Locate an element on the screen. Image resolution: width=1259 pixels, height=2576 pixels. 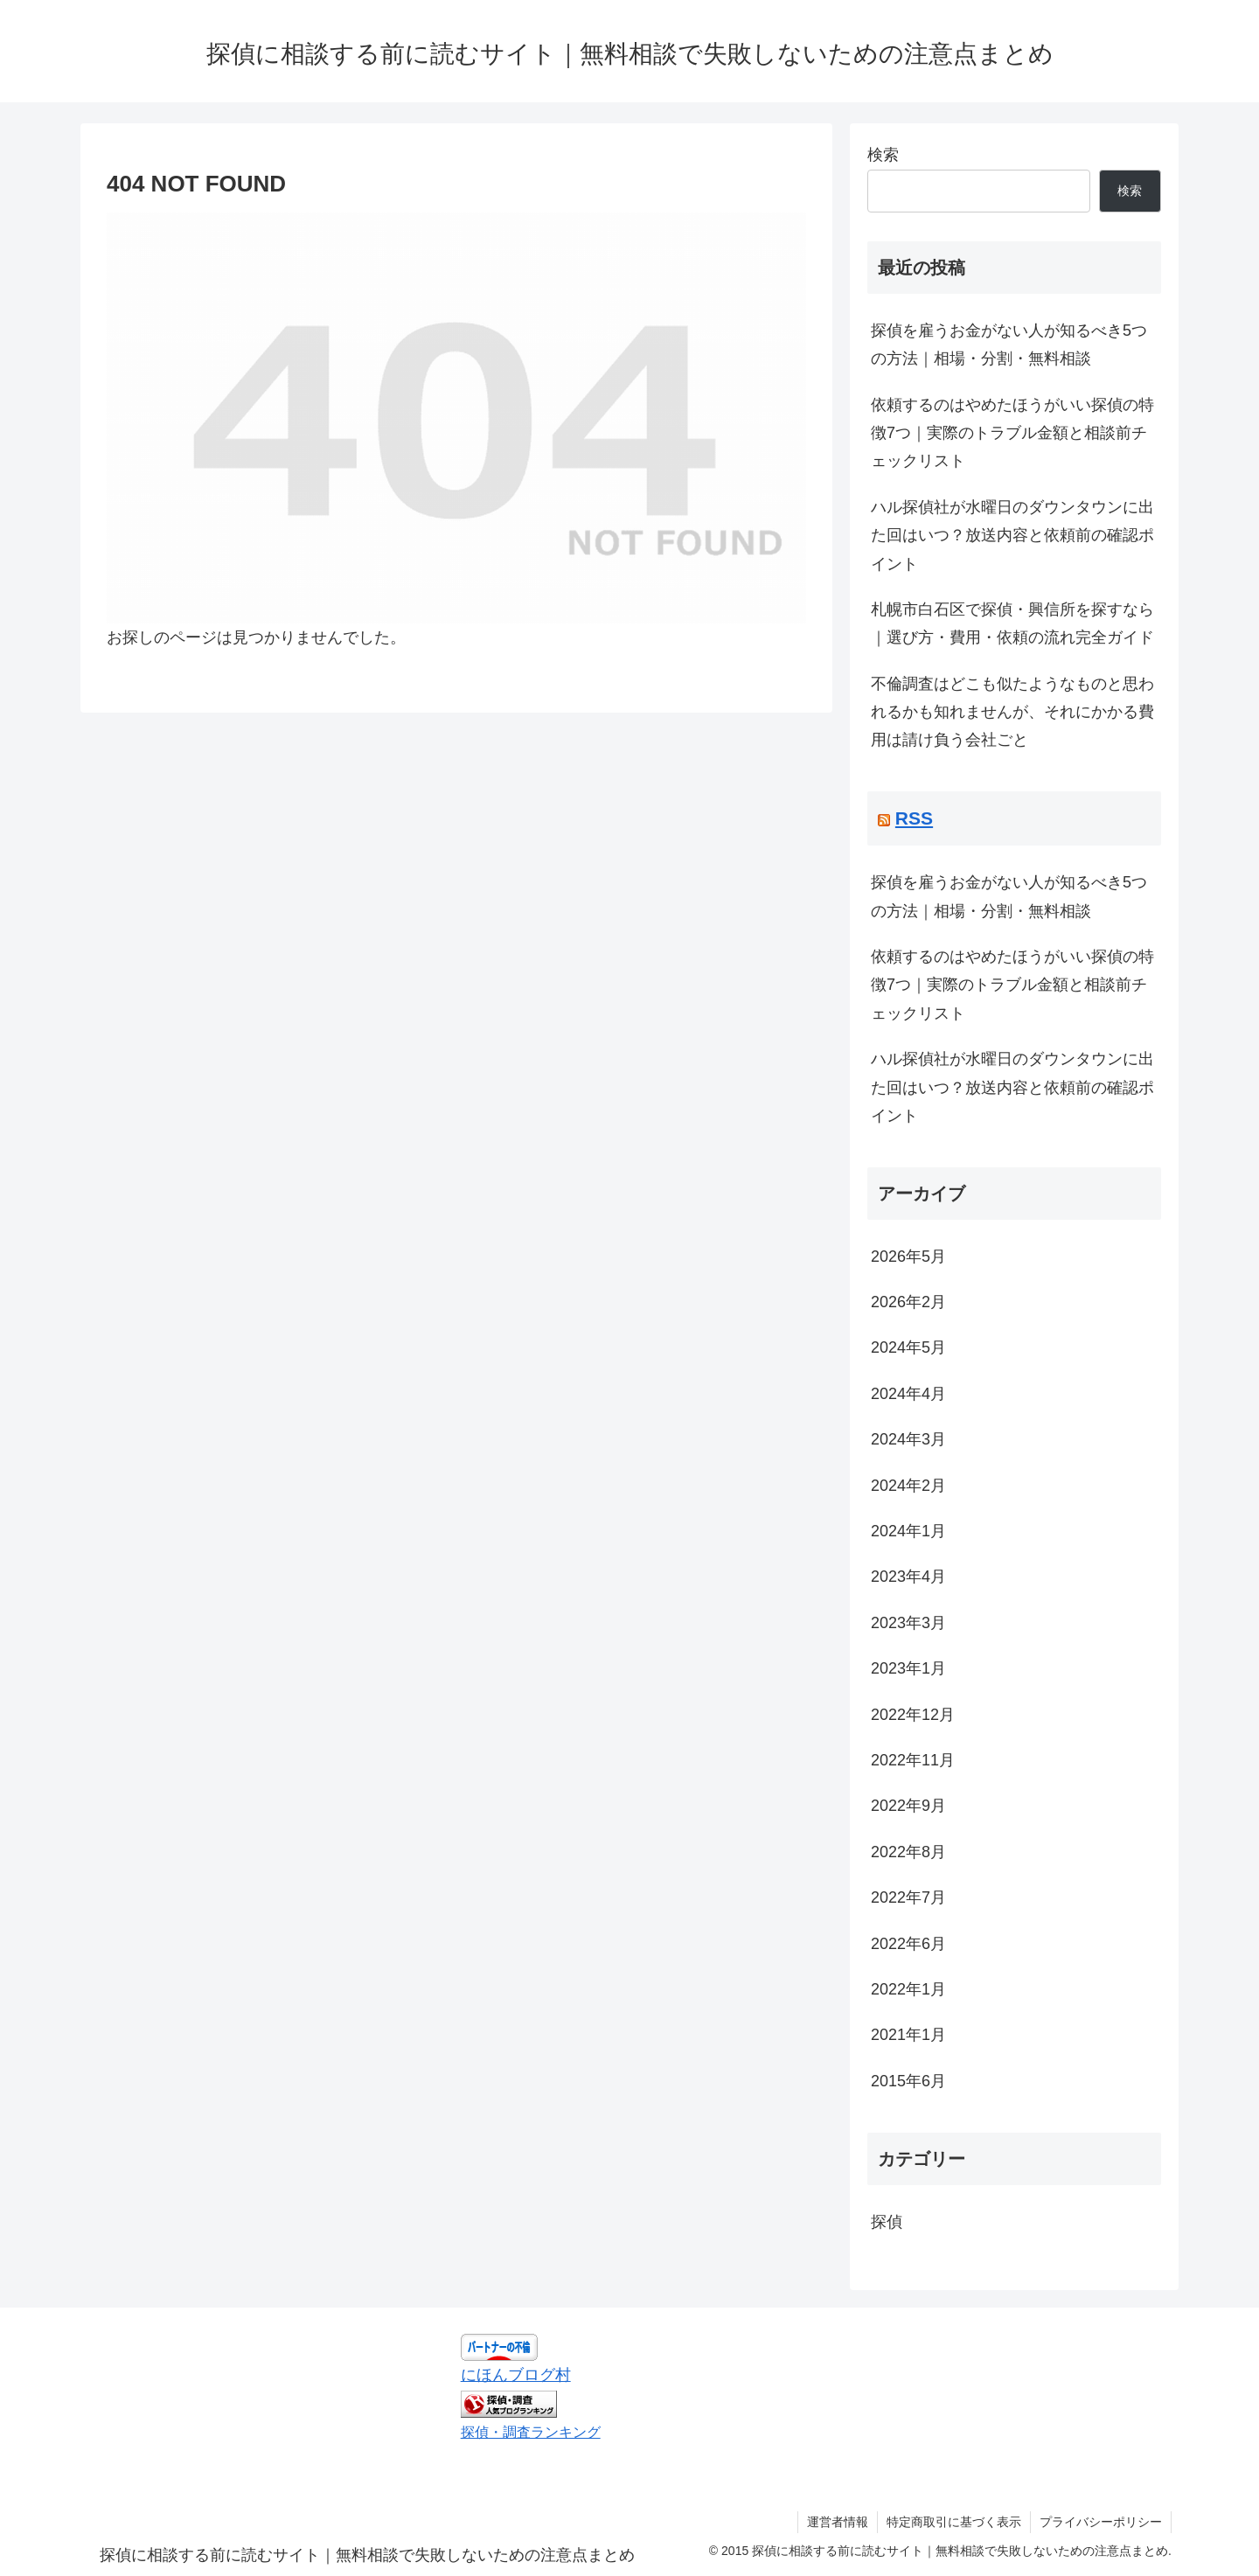
札幌市白石区で探偵・興信所を探すなら｜選び方・費用・依頼の流れ完全ガイド is located at coordinates (1012, 623).